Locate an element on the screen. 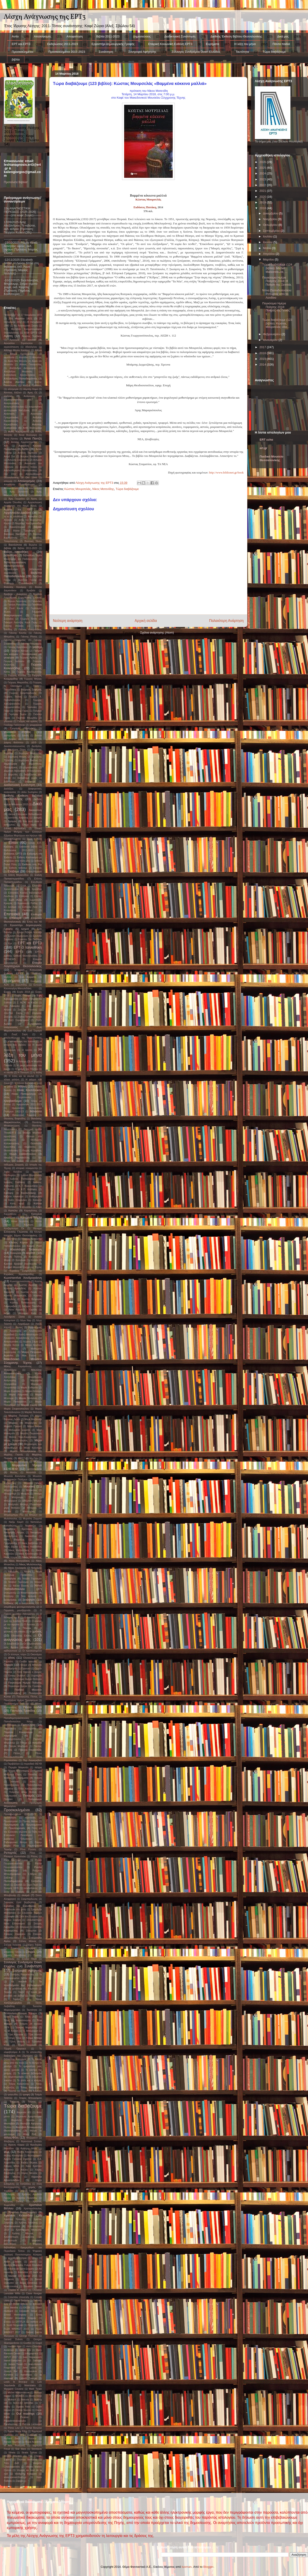  Ελύτης is located at coordinates (38, 896).